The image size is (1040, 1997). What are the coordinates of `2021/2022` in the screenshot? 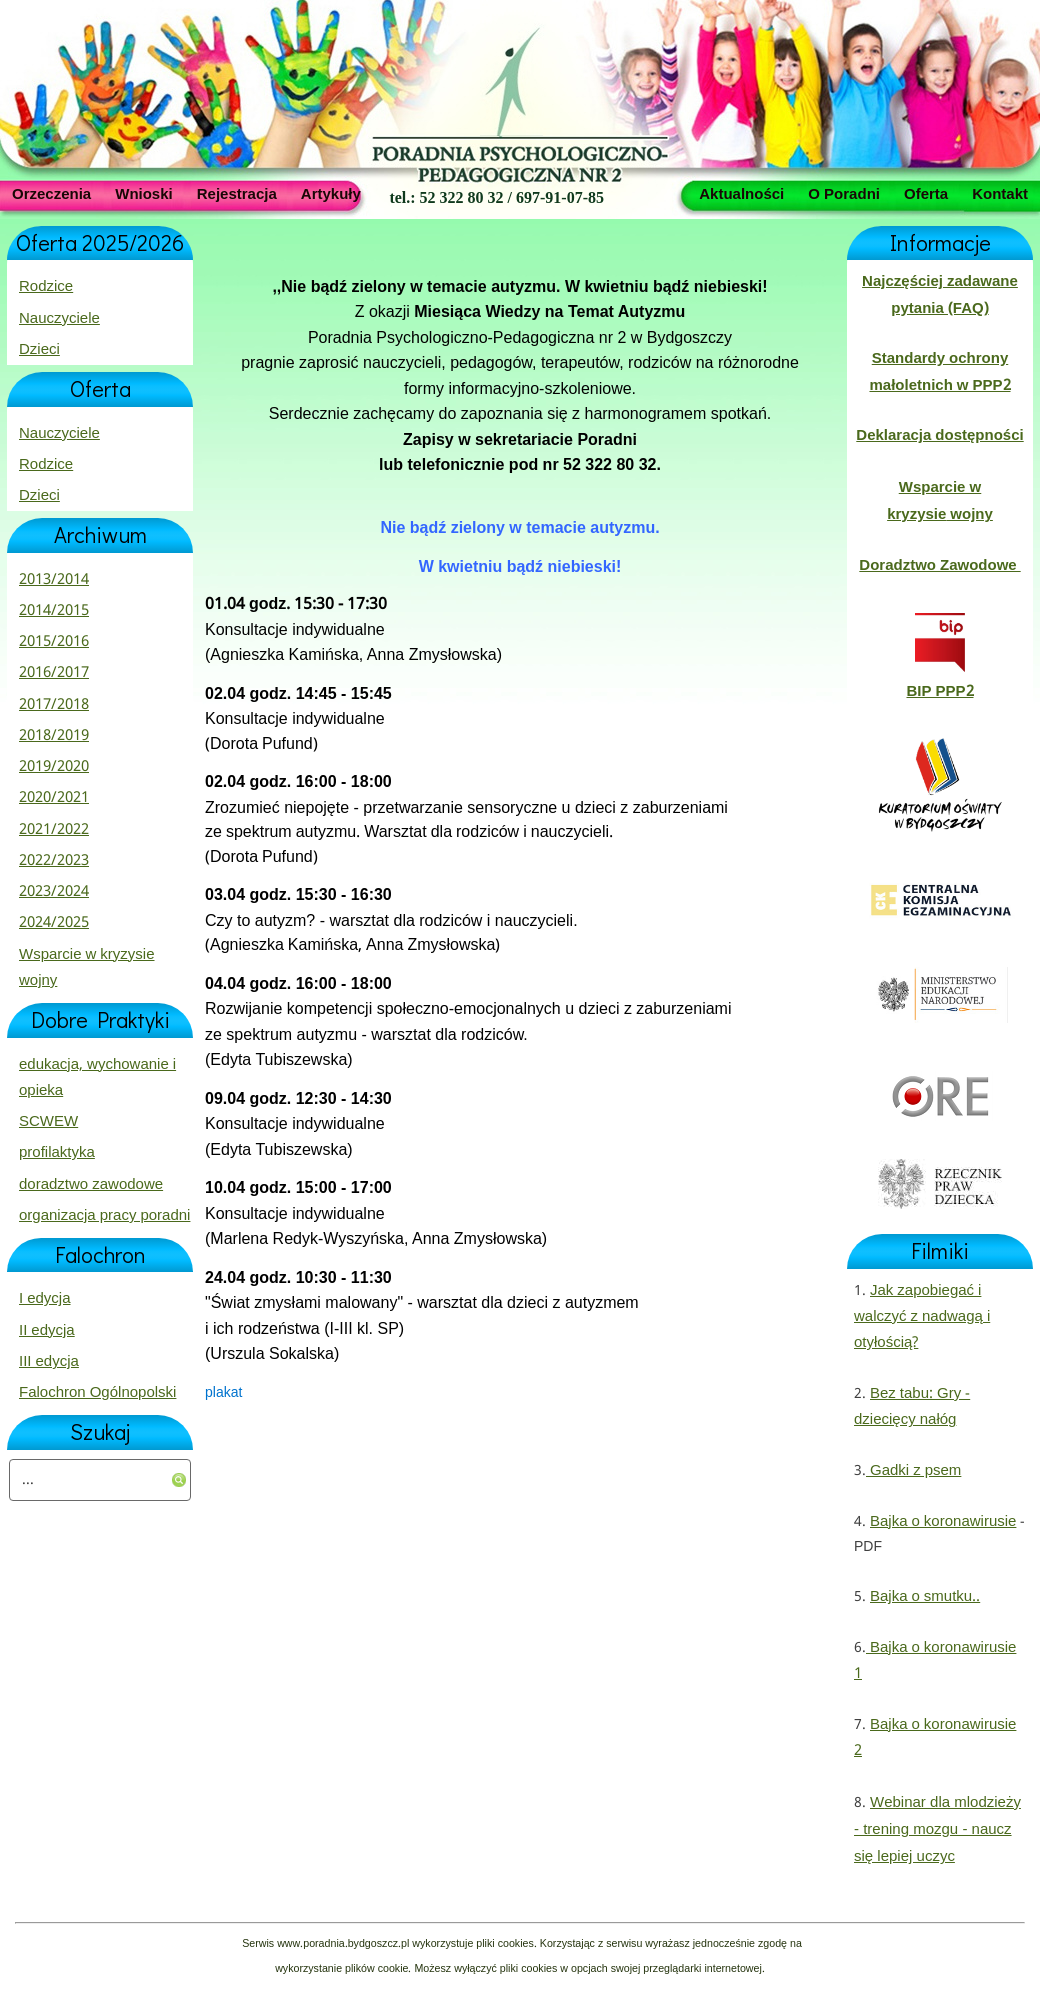 It's located at (54, 830).